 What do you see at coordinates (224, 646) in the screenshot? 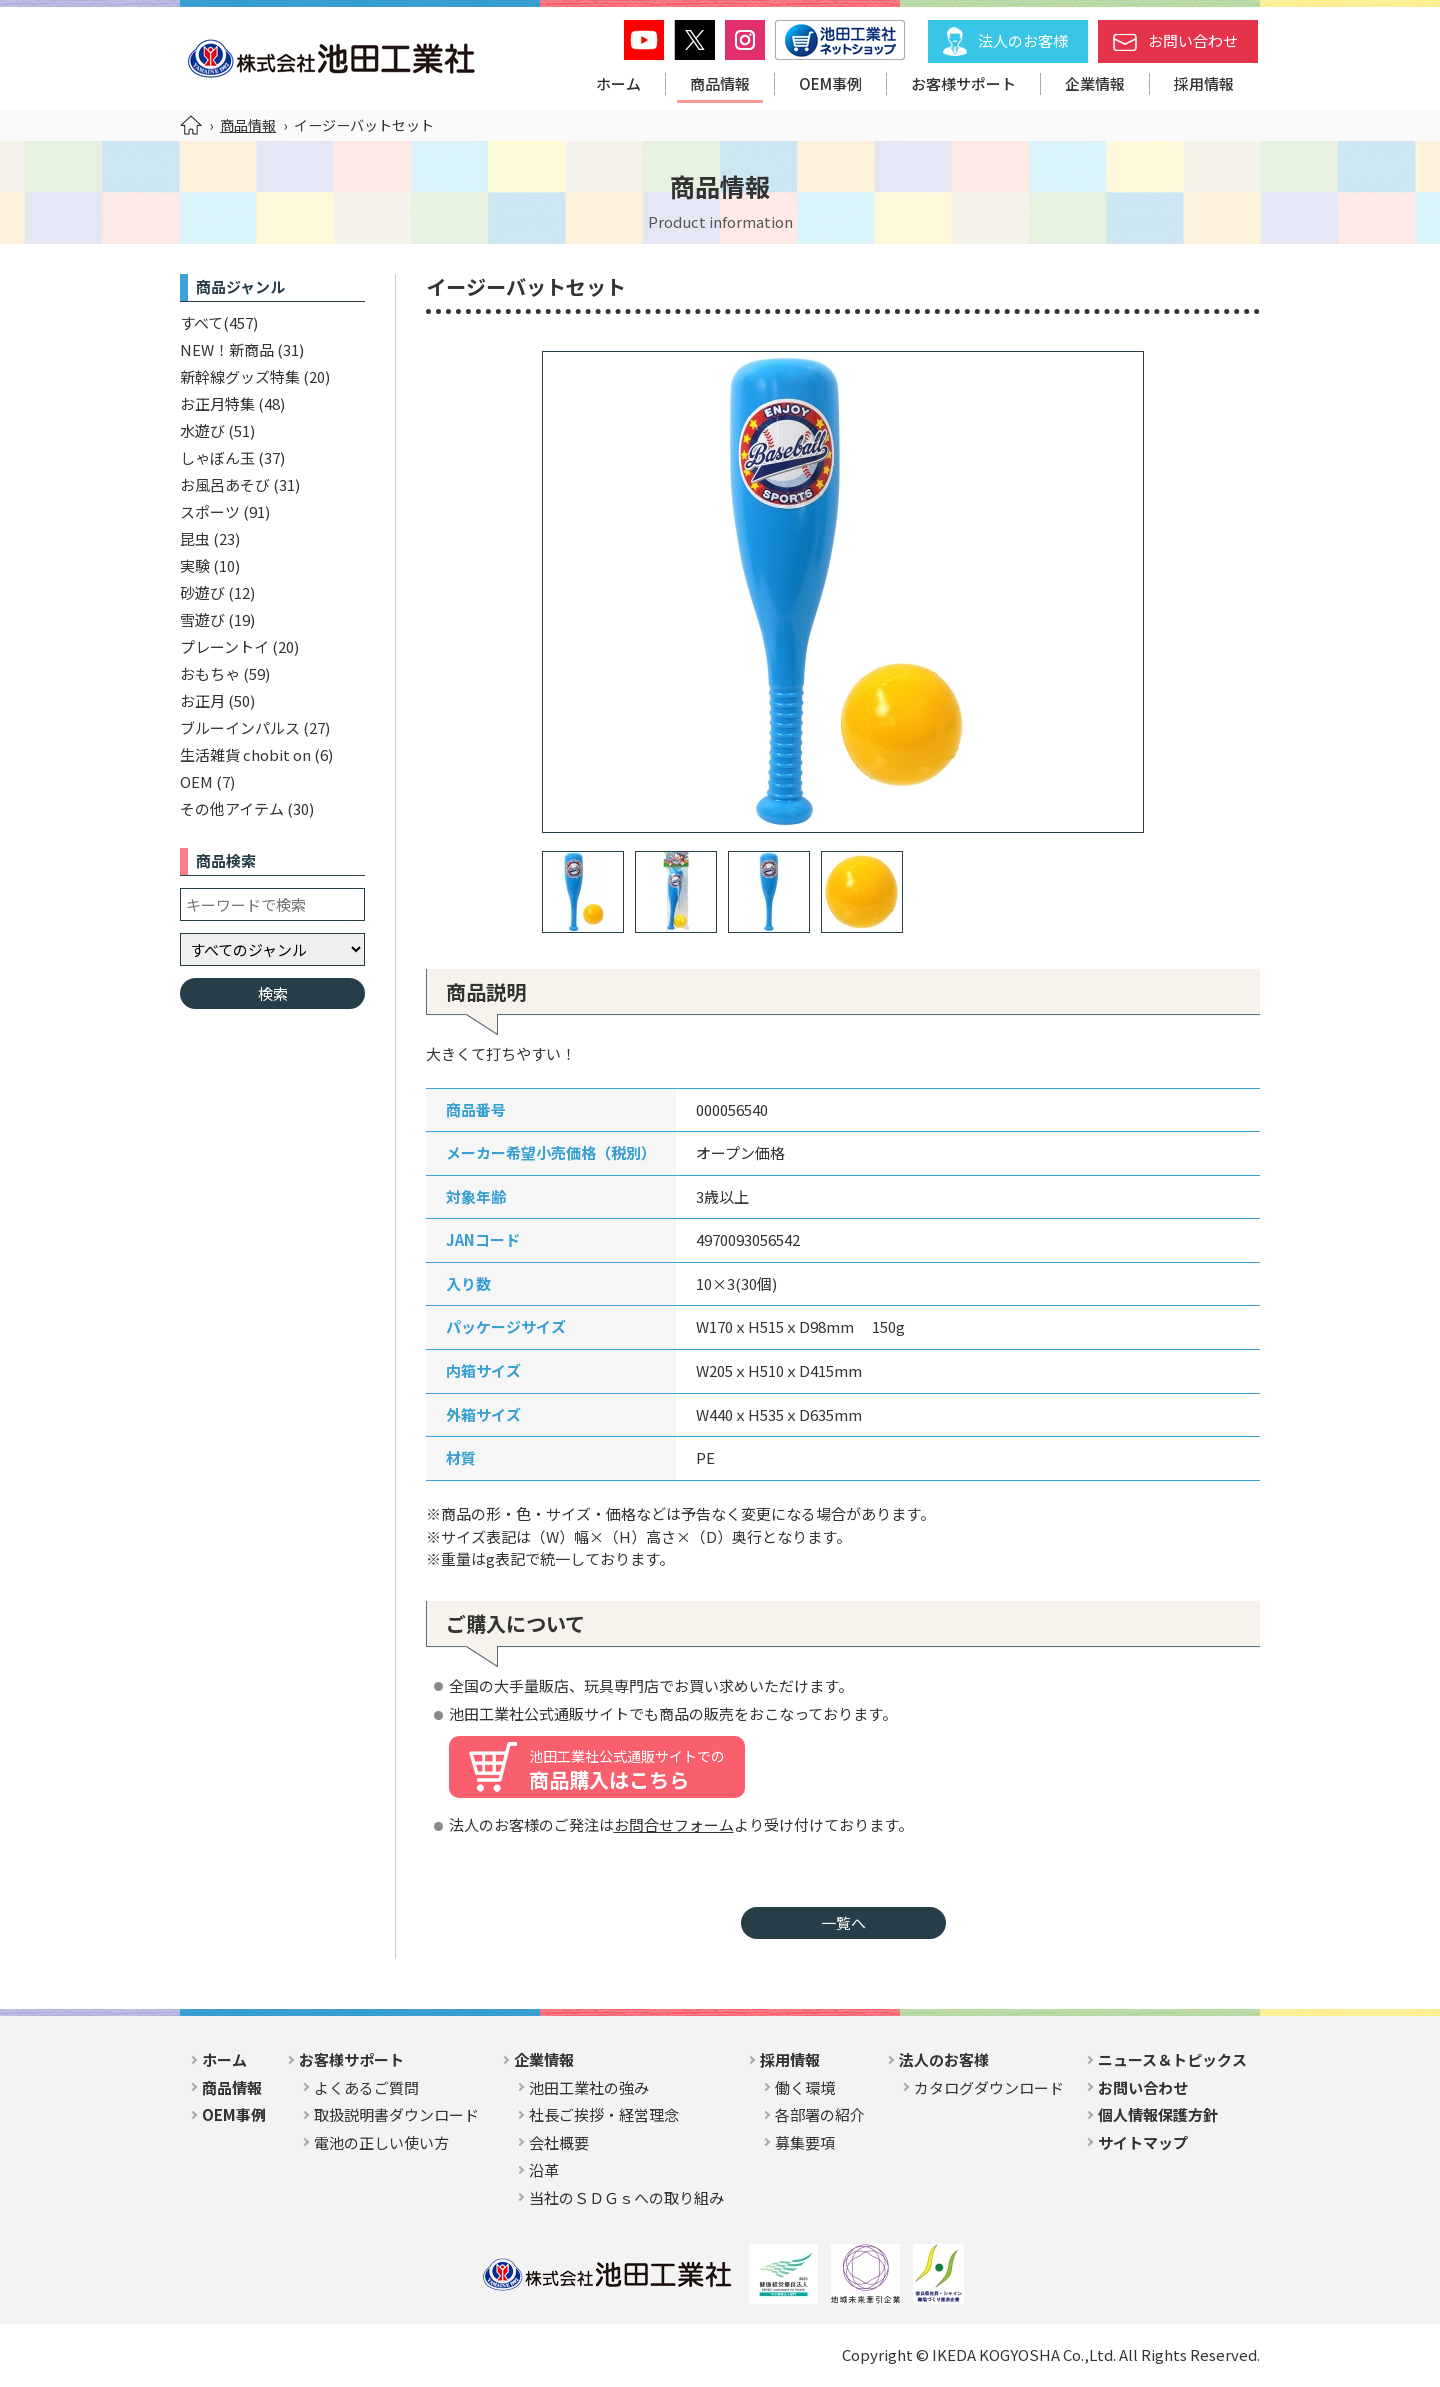
I see `プレーントイ` at bounding box center [224, 646].